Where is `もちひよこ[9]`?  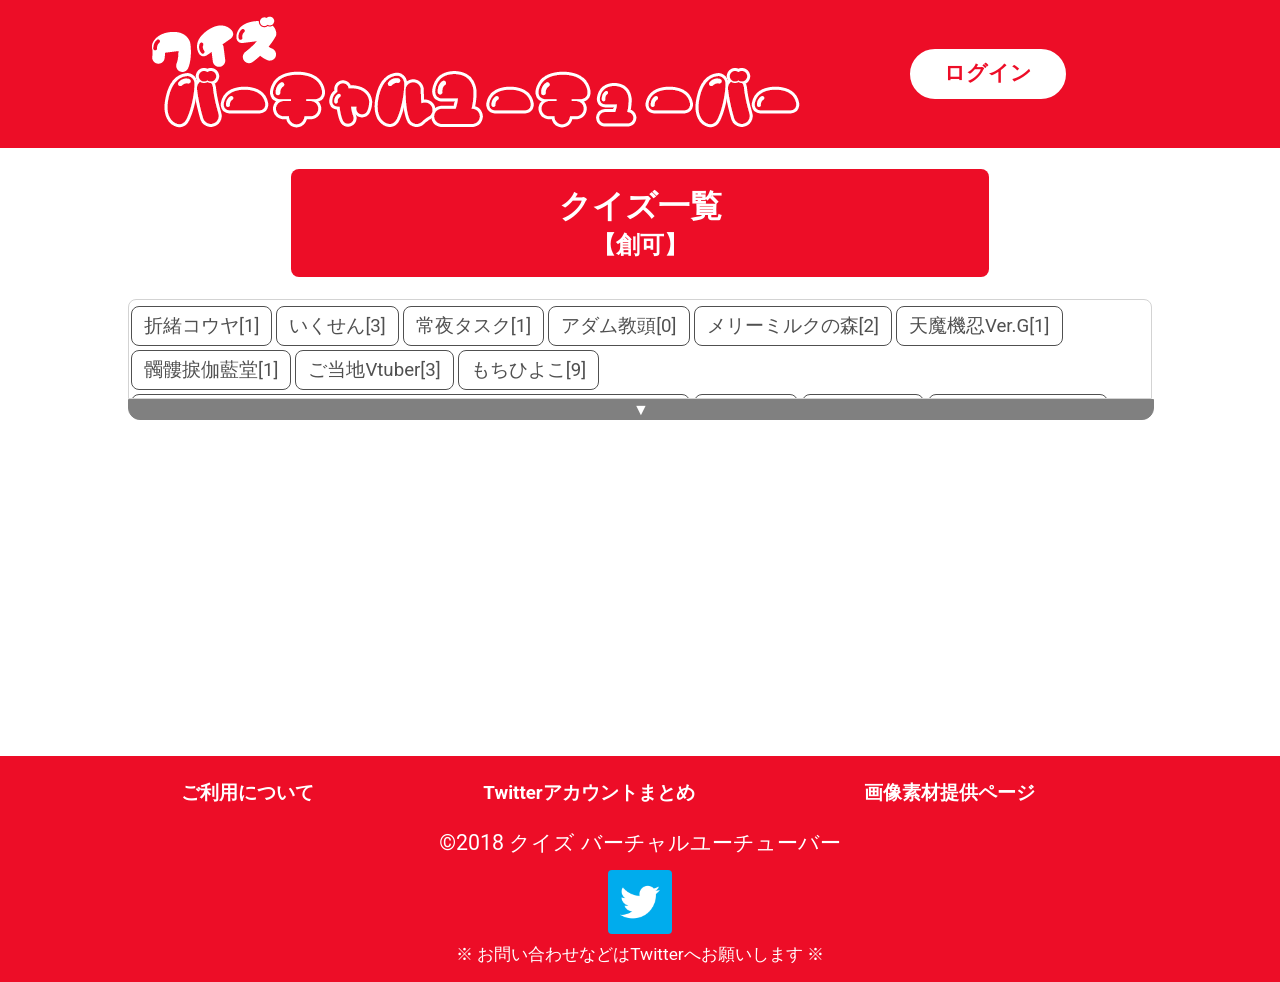
もちひよこ[9] is located at coordinates (528, 370).